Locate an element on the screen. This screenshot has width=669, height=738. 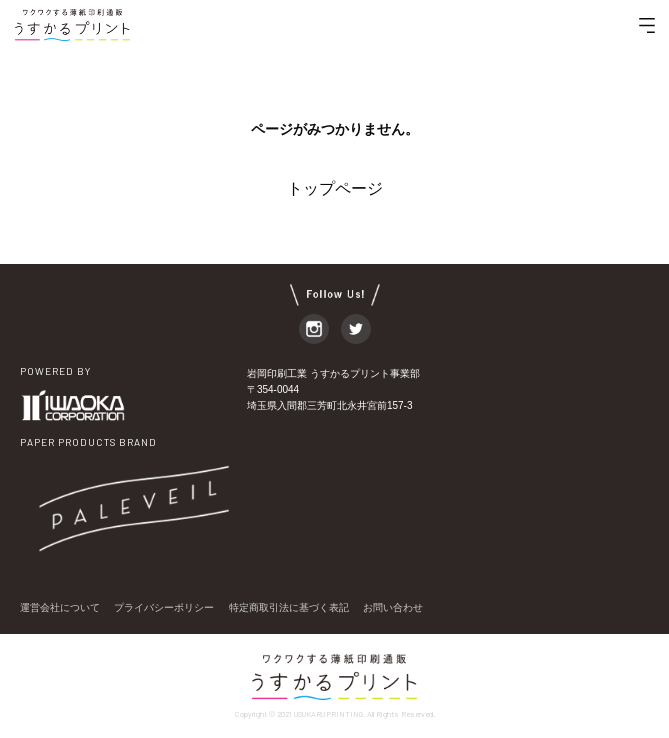
特定商取引法に基づく表記 is located at coordinates (289, 607).